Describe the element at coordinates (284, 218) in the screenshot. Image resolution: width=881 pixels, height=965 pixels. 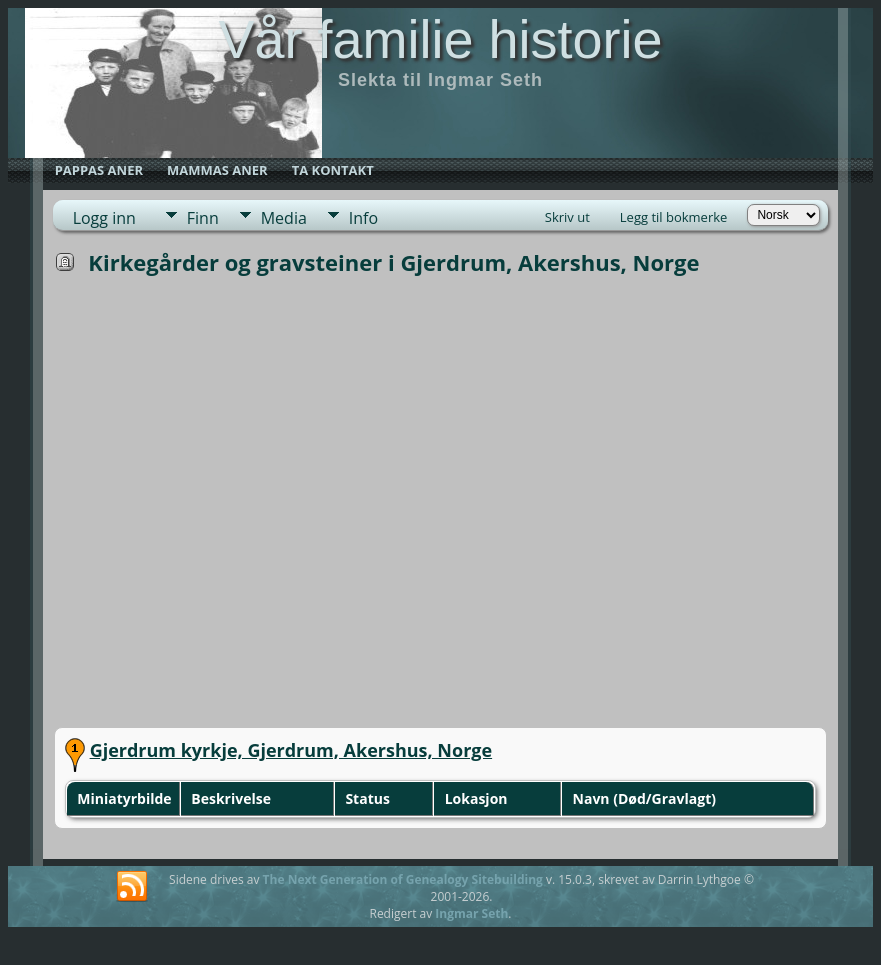
I see `Media` at that location.